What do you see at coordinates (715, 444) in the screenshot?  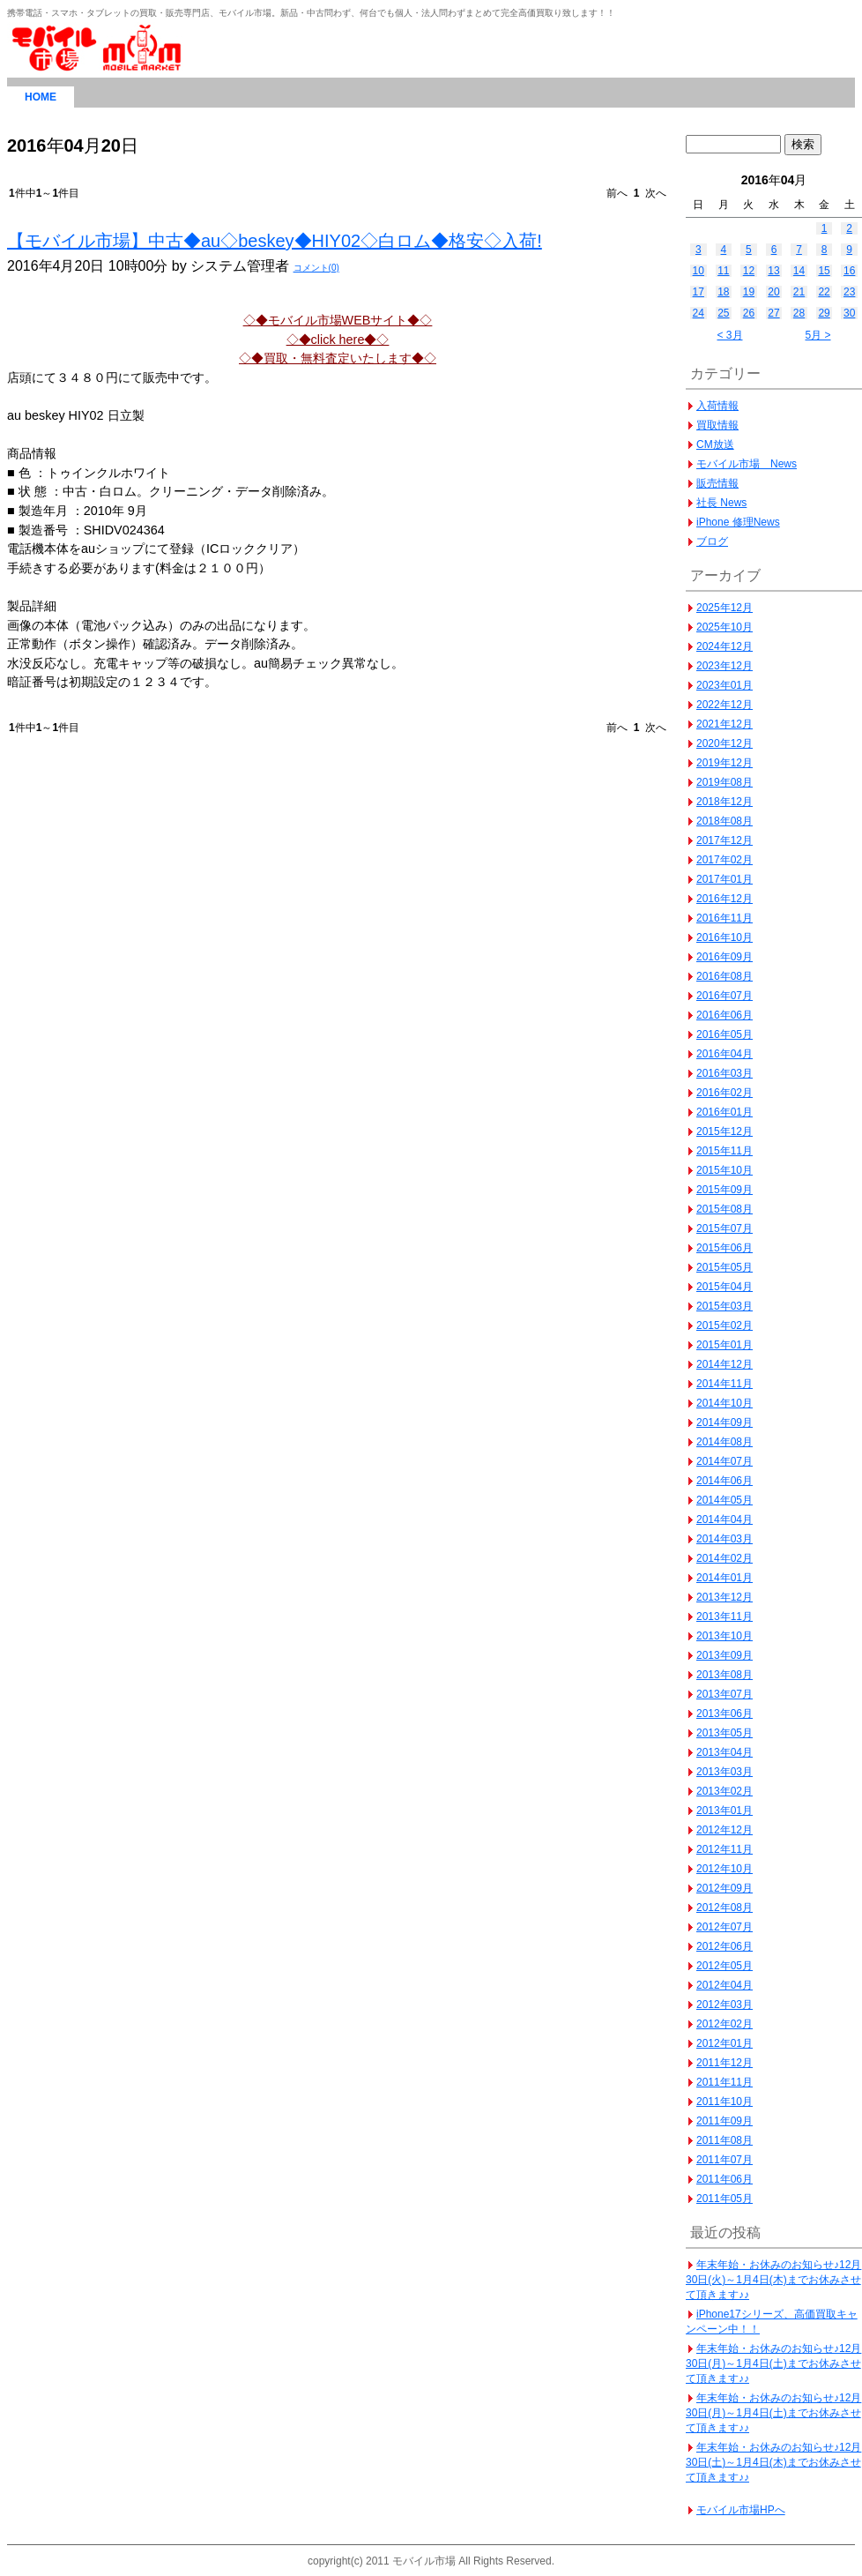 I see `CM放送` at bounding box center [715, 444].